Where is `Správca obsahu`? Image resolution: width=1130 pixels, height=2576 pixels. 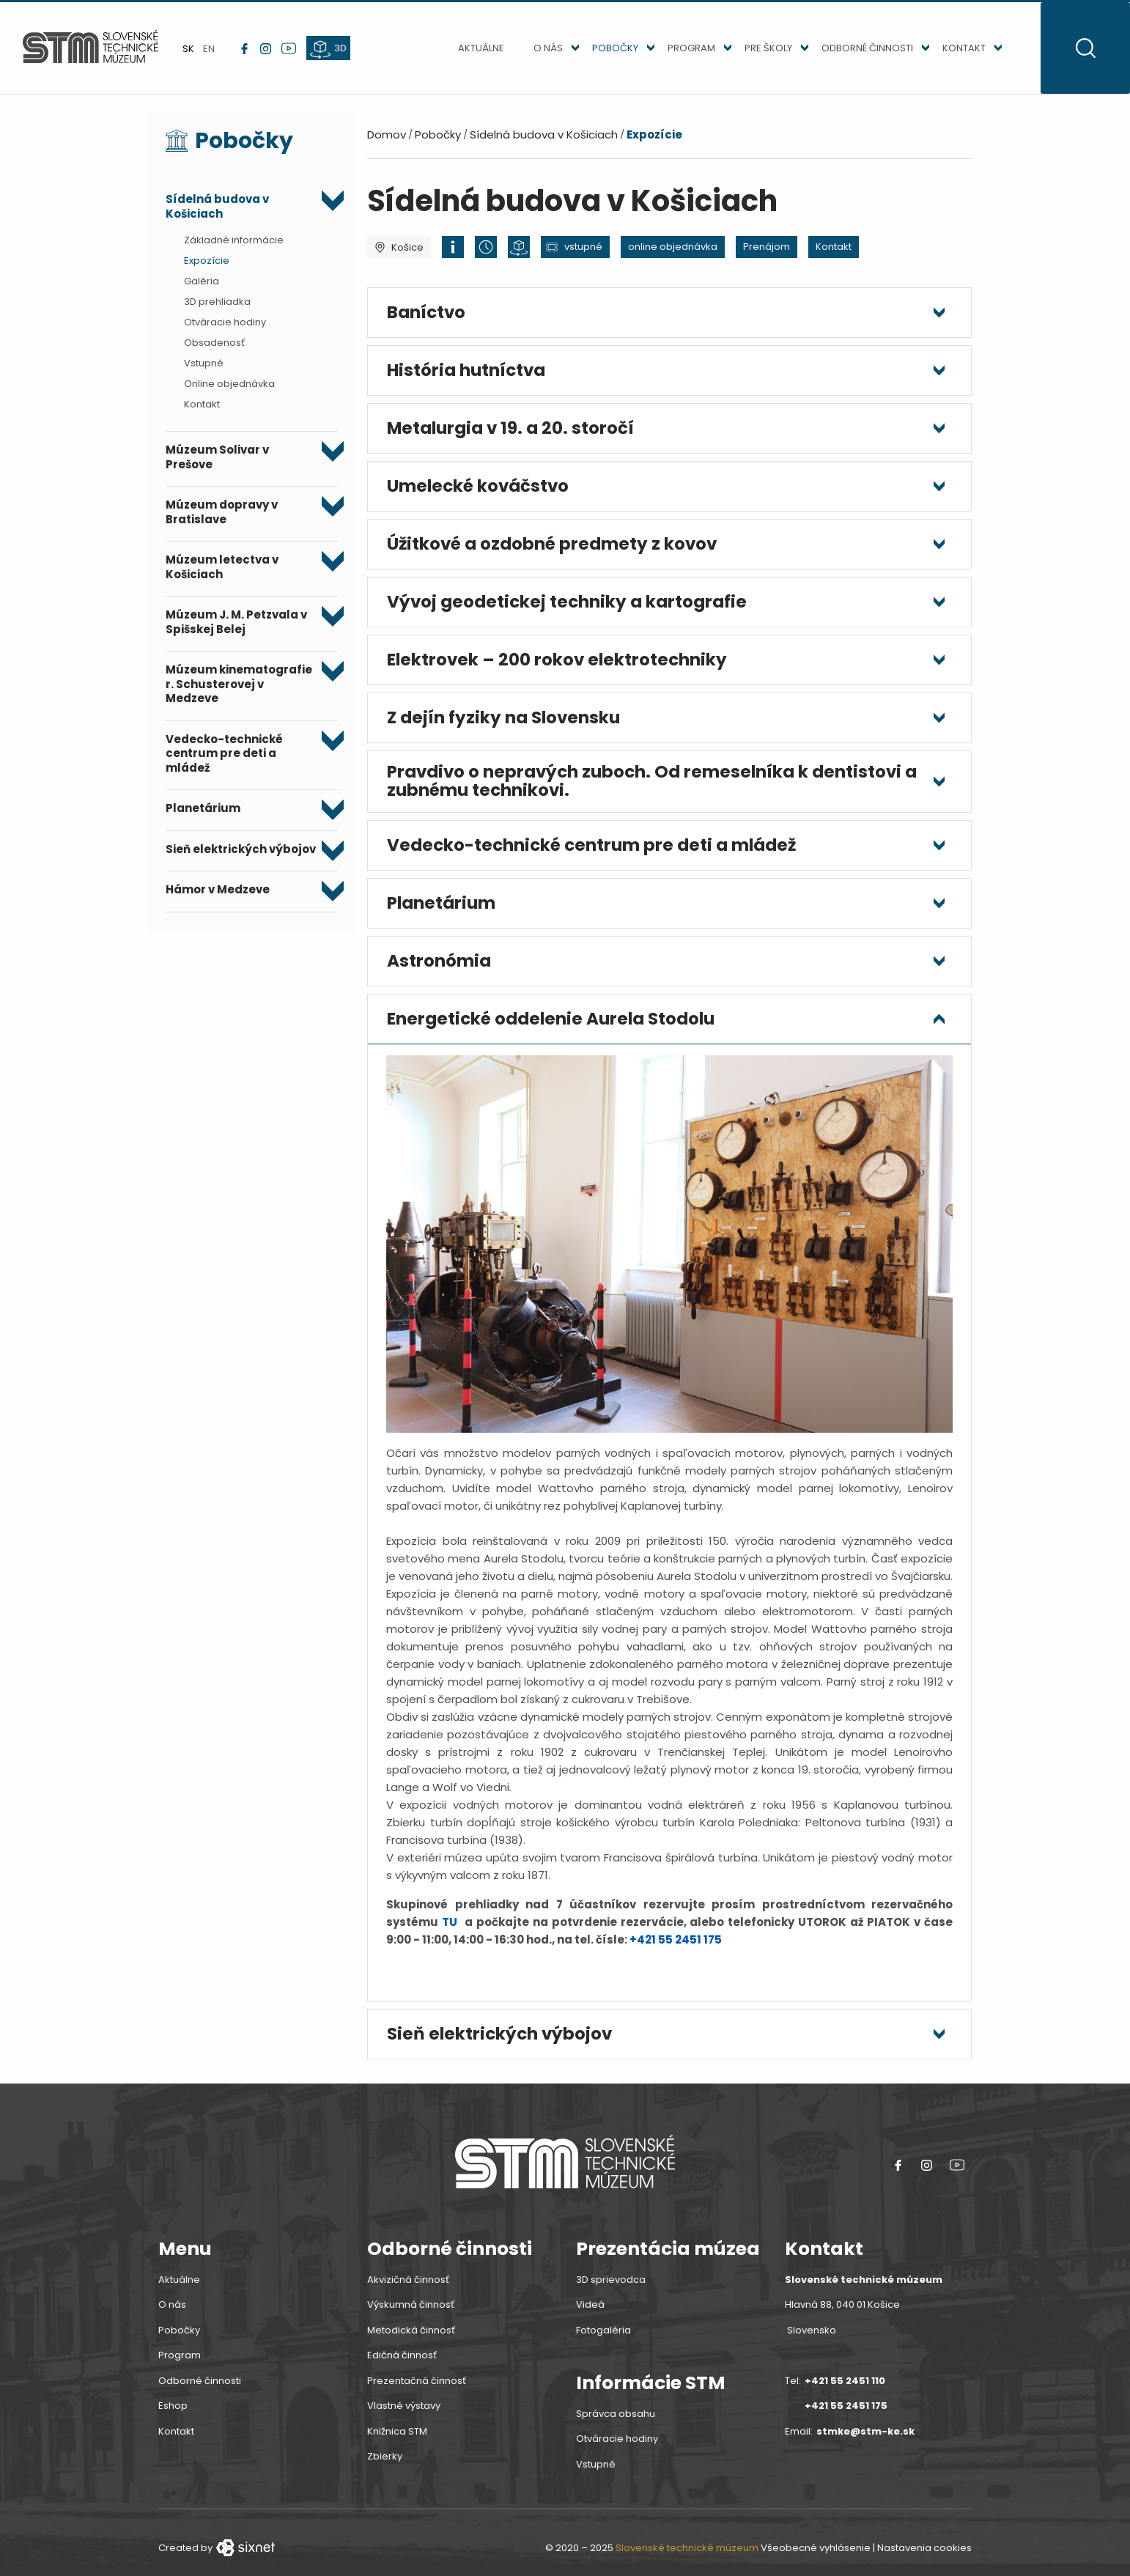
Správca obsahu is located at coordinates (615, 2420).